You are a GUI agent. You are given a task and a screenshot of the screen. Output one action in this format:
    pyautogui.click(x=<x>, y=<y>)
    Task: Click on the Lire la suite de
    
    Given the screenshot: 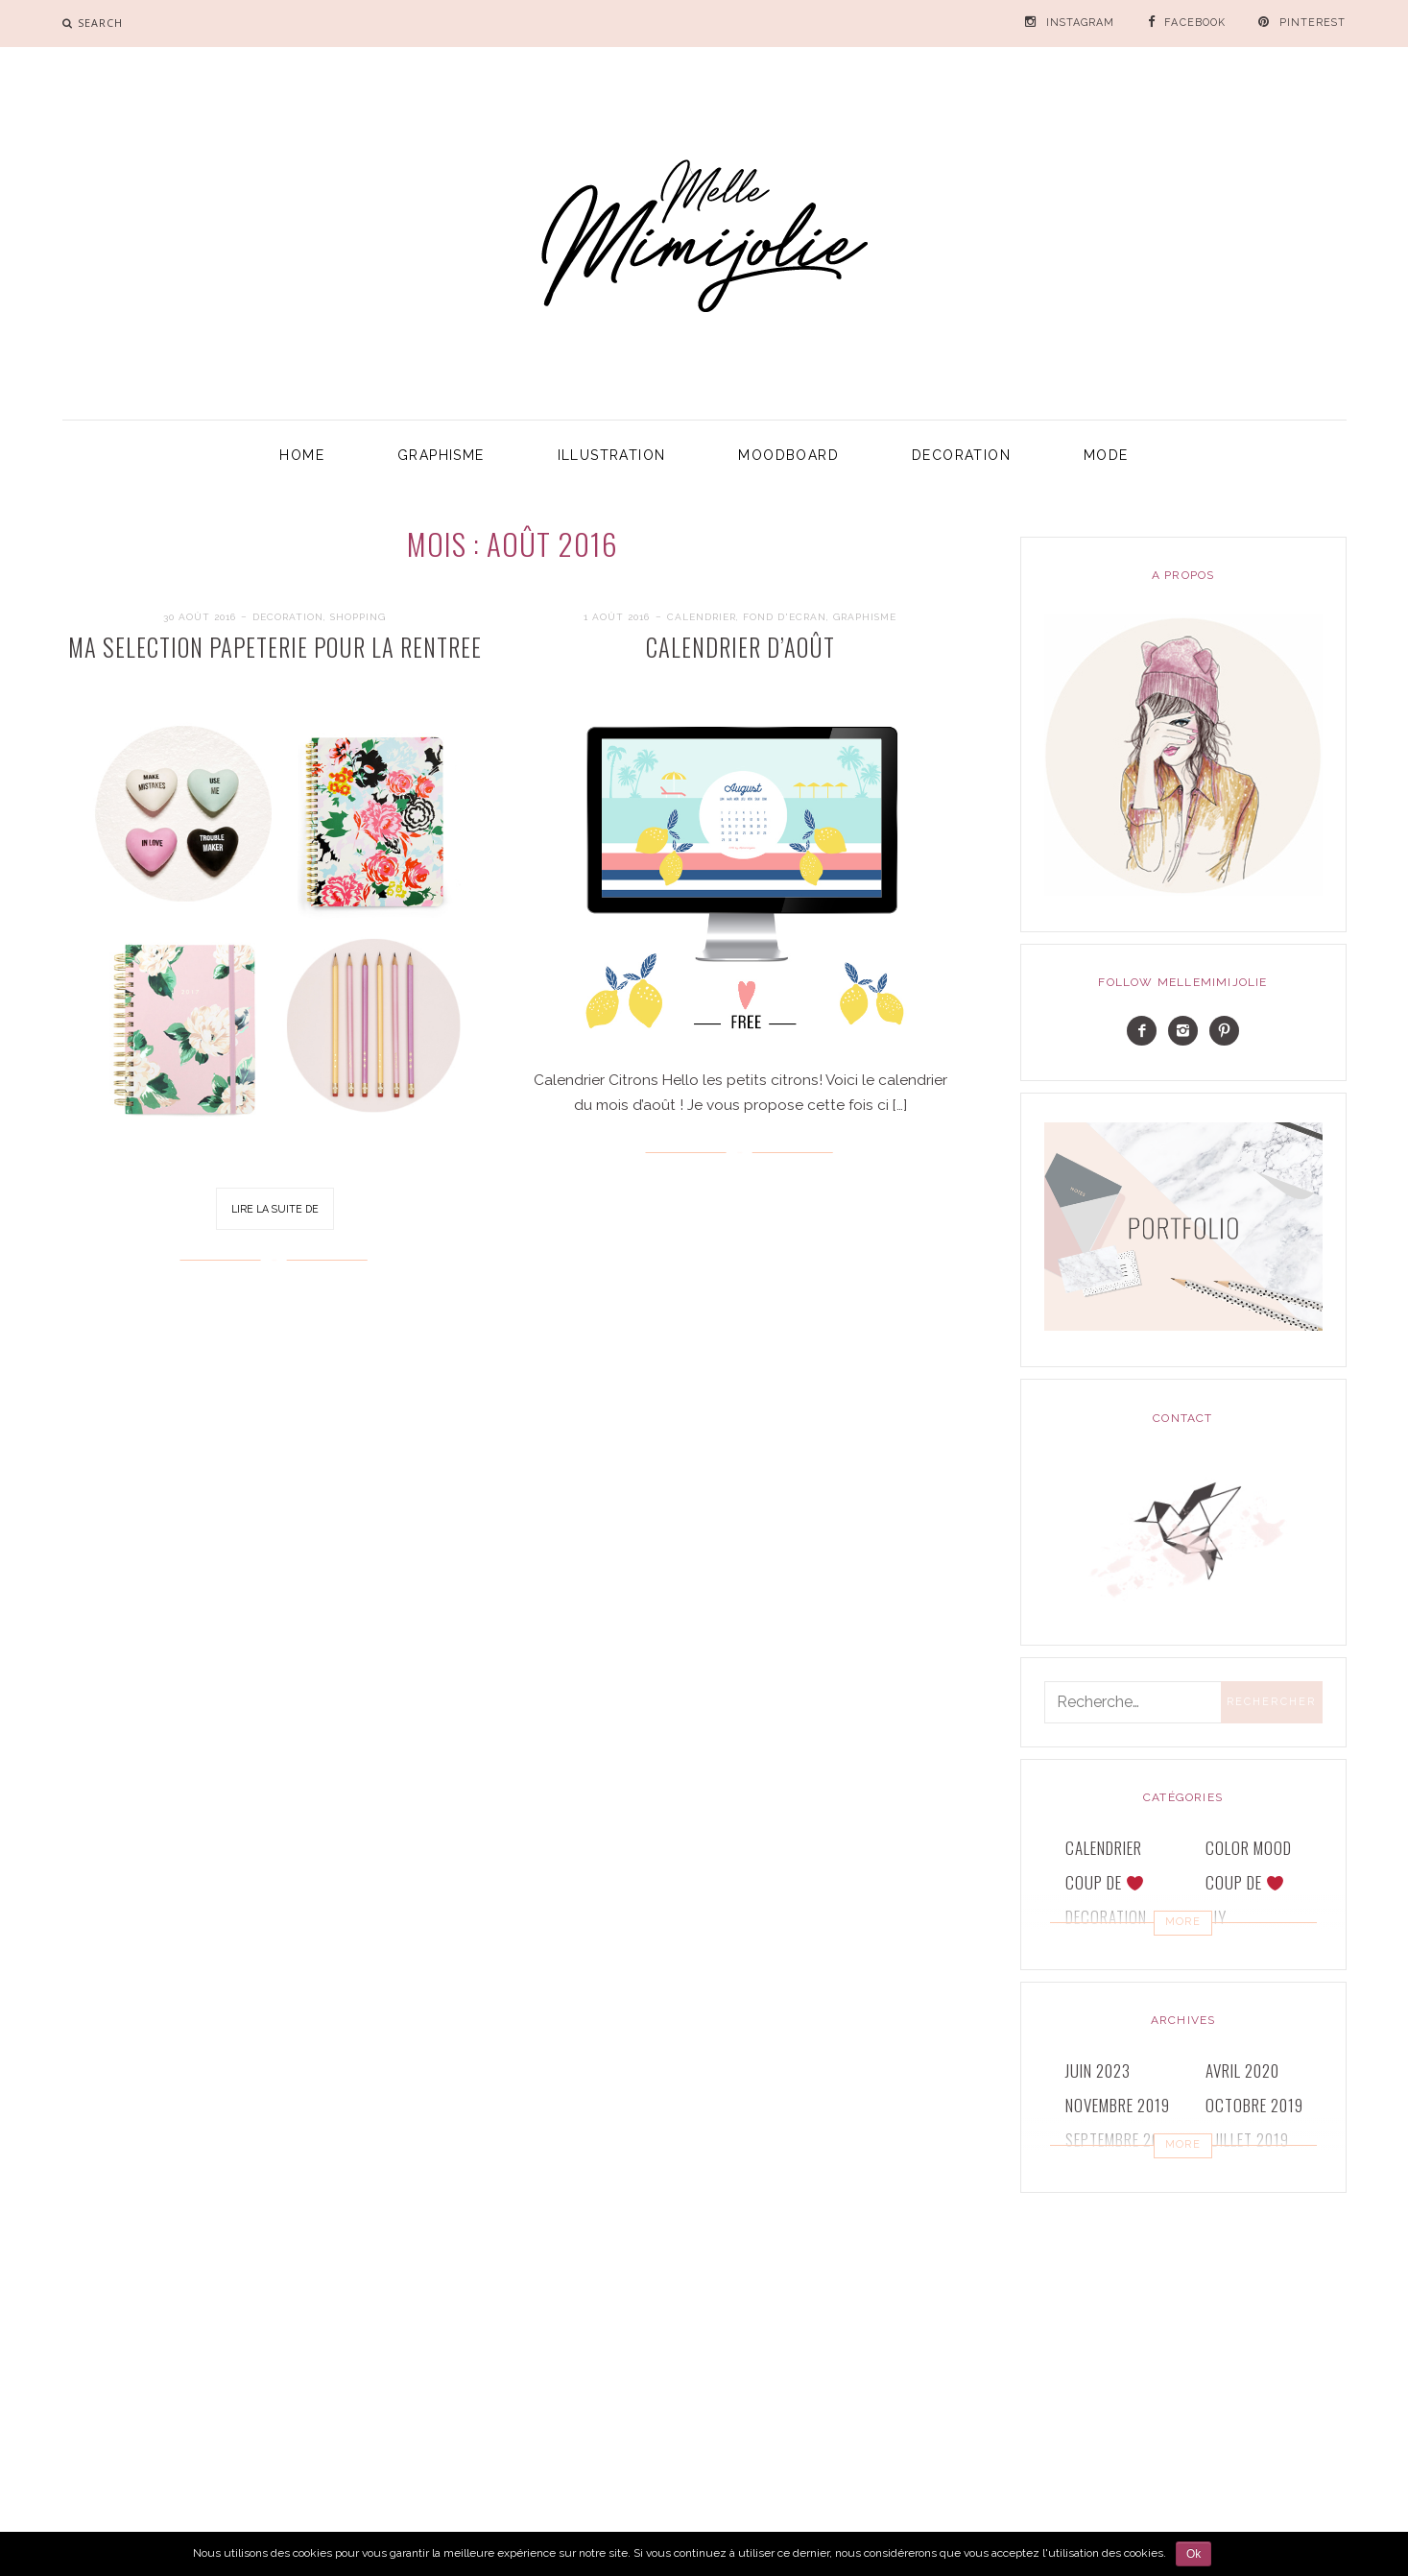 What is the action you would take?
    pyautogui.click(x=275, y=1209)
    